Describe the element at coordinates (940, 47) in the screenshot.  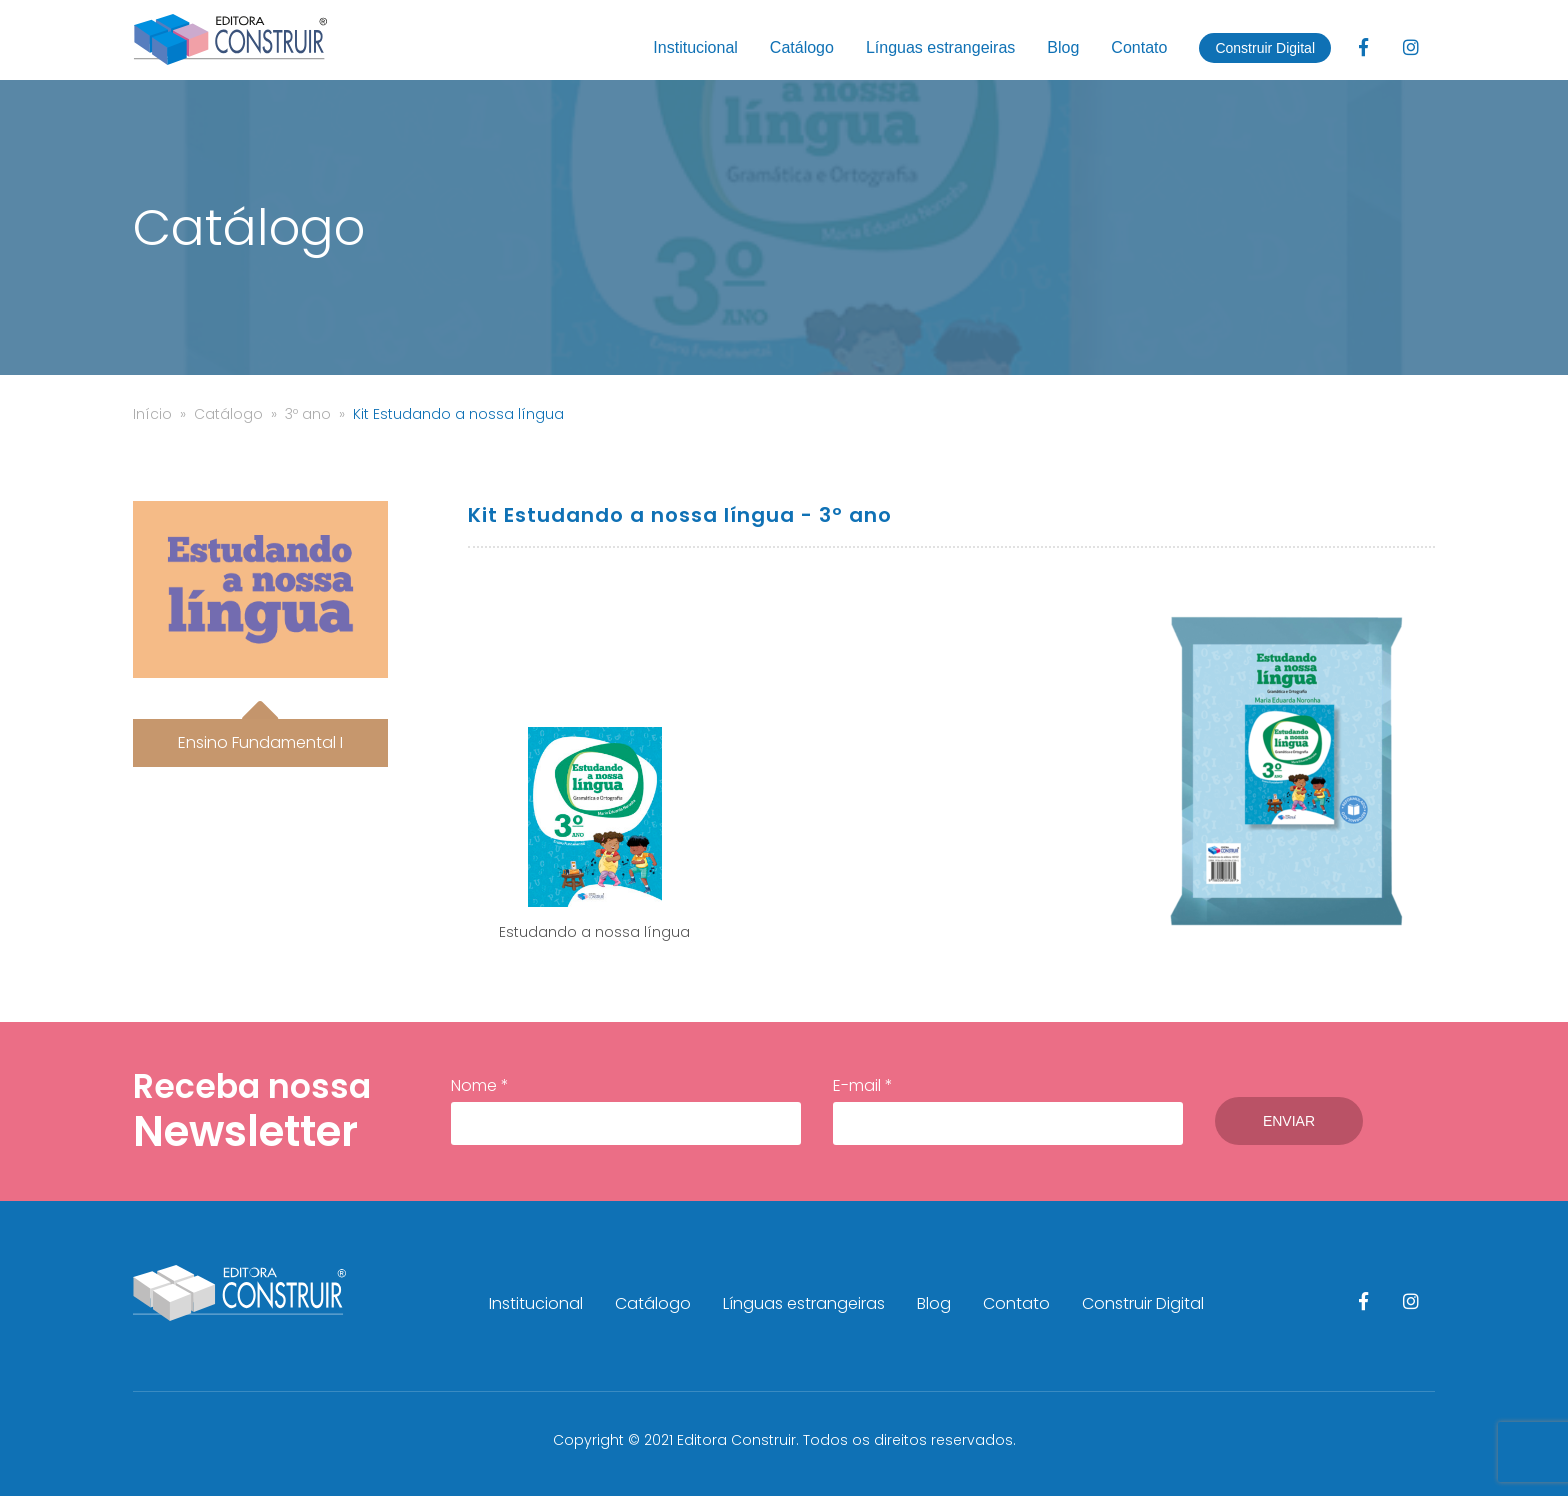
I see `Línguas estrangeiras` at that location.